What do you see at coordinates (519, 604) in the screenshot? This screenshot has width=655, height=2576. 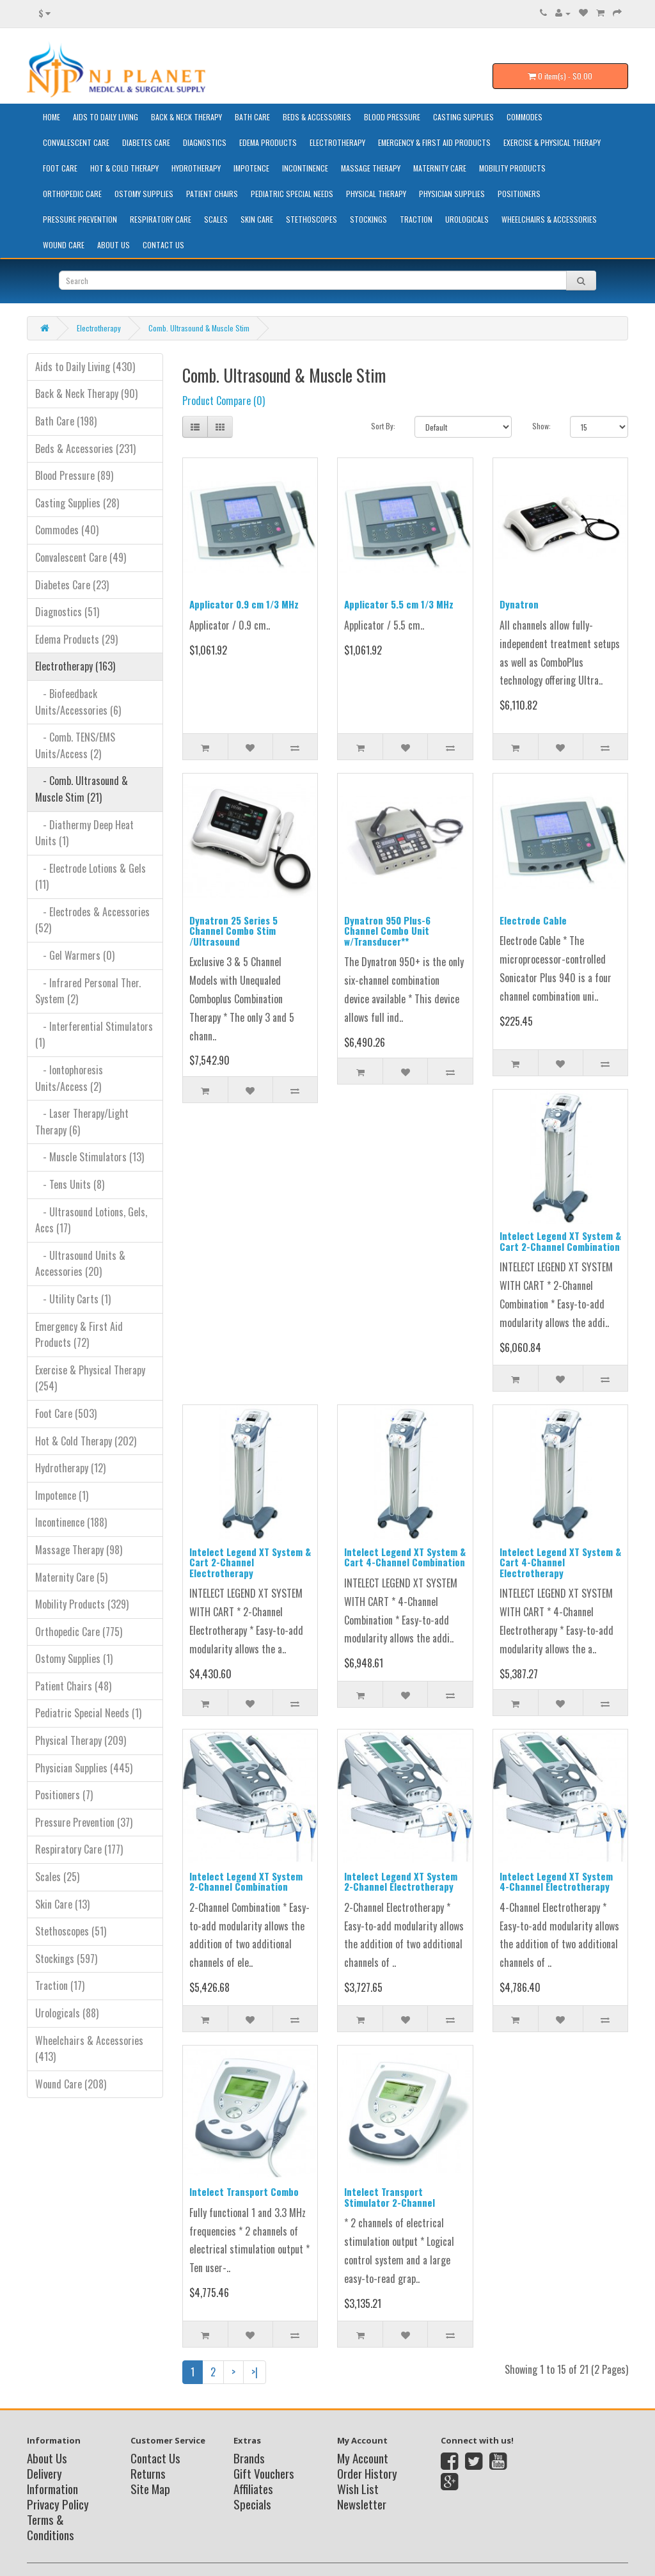 I see `Dynatron` at bounding box center [519, 604].